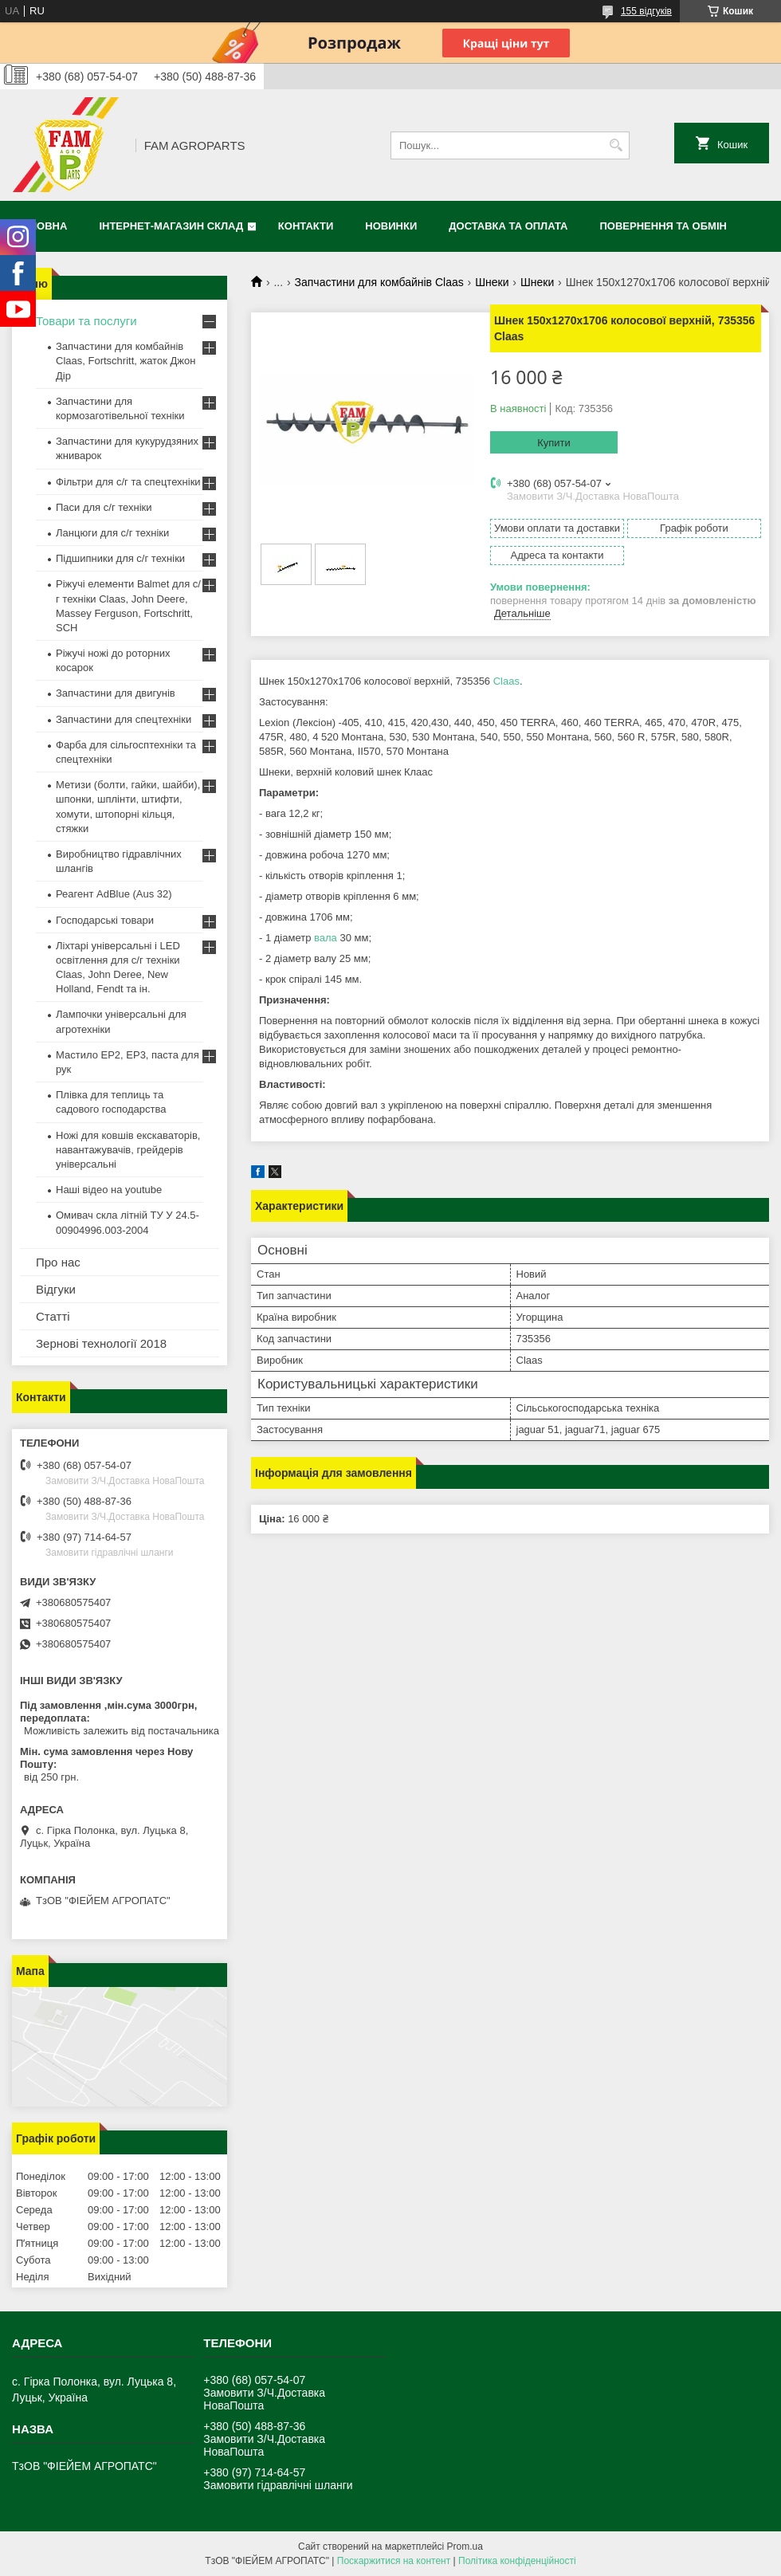 This screenshot has width=781, height=2576. Describe the element at coordinates (128, 1149) in the screenshot. I see `Ножі для ковшів екскаваторів, навантажувачів, грейдерів універсальні` at that location.